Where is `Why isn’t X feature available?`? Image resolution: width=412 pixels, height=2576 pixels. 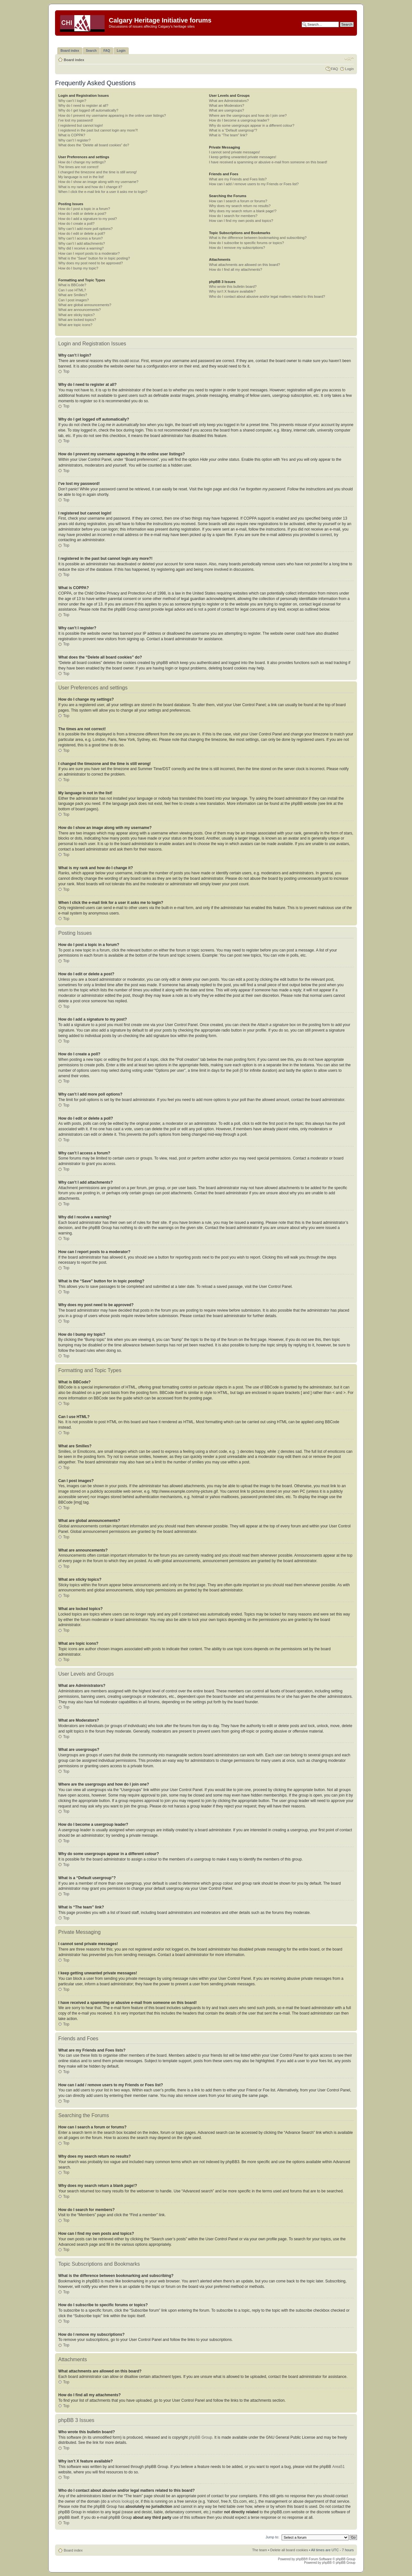 Why isn’t X feature available? is located at coordinates (232, 291).